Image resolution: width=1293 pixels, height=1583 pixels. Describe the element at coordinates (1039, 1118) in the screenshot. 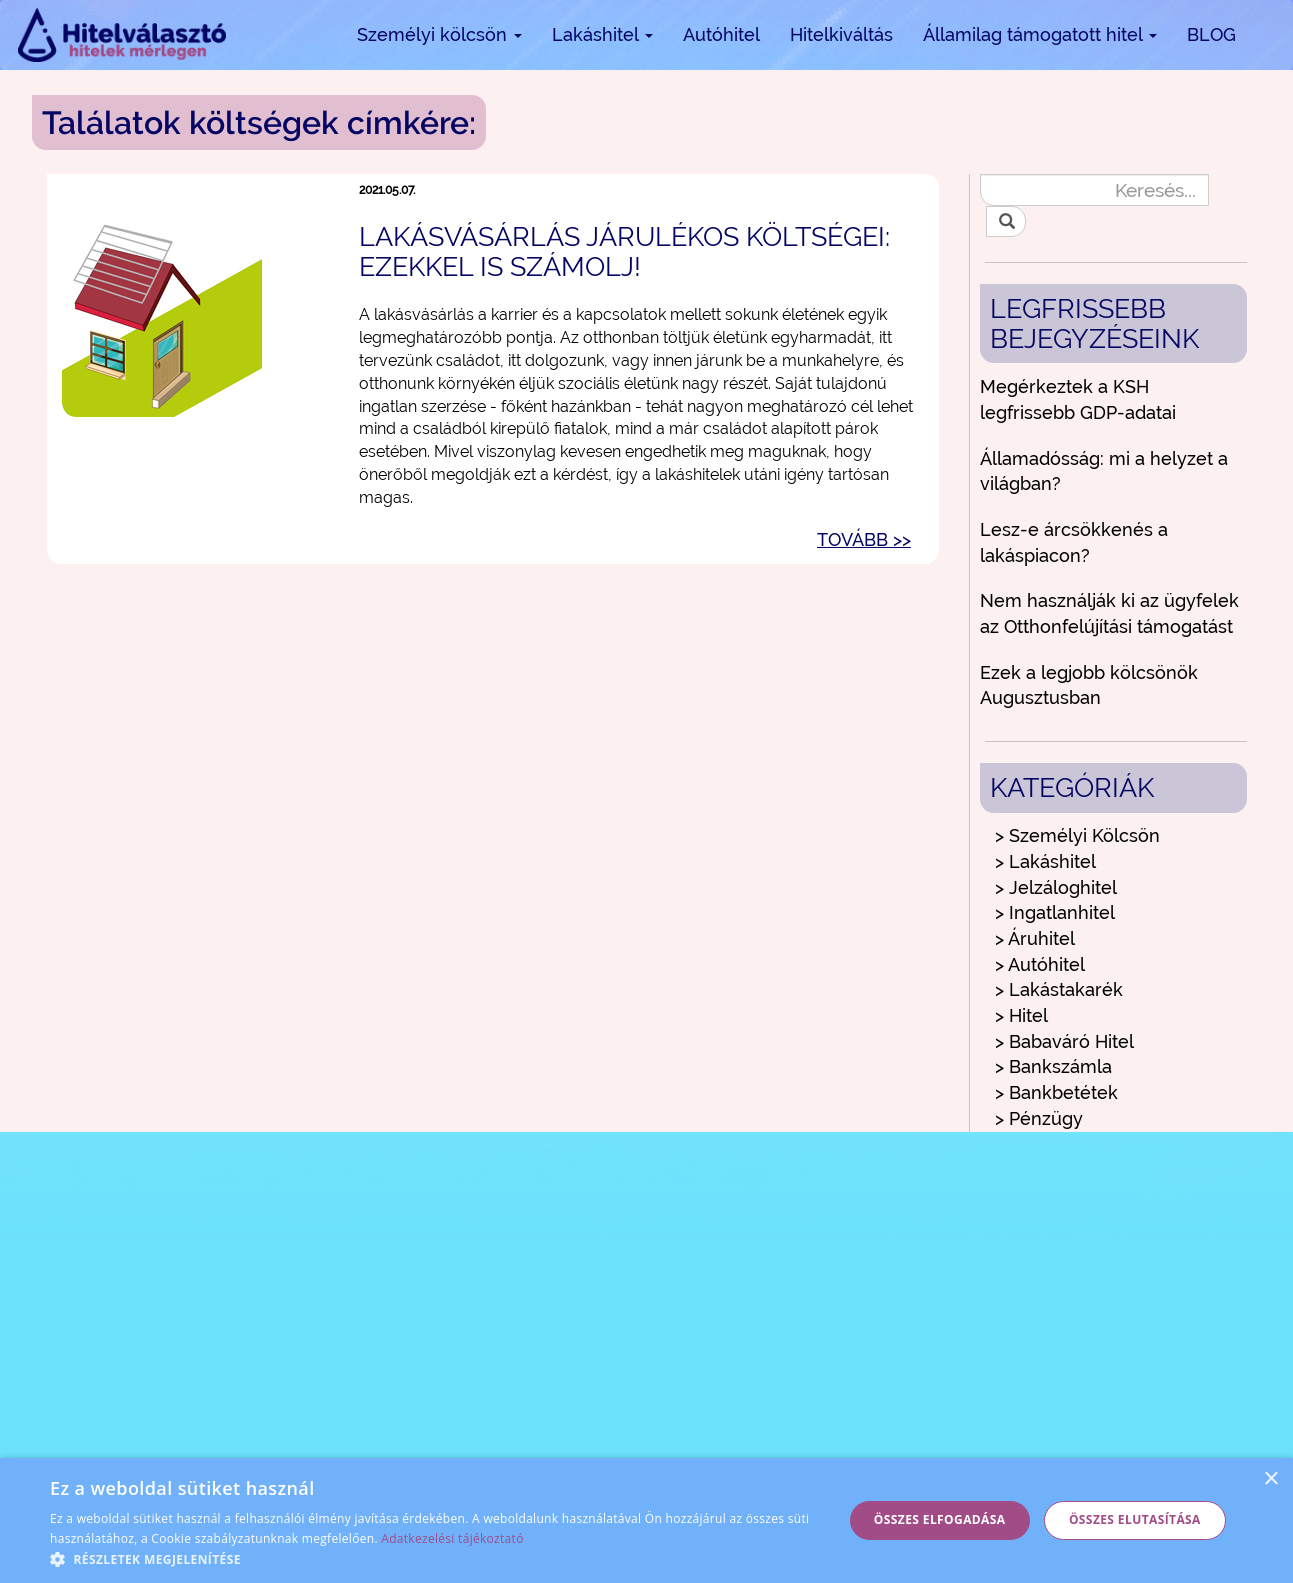

I see `> Pénzügy` at that location.